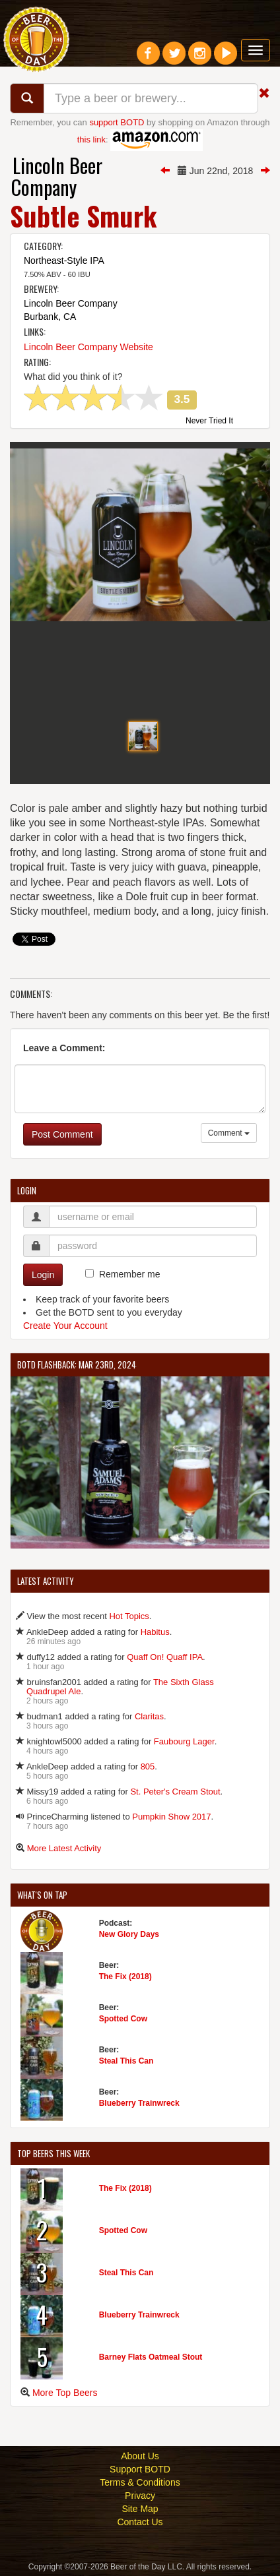 The width and height of the screenshot is (280, 2576). Describe the element at coordinates (64, 260) in the screenshot. I see `Northeast-Style IPA` at that location.